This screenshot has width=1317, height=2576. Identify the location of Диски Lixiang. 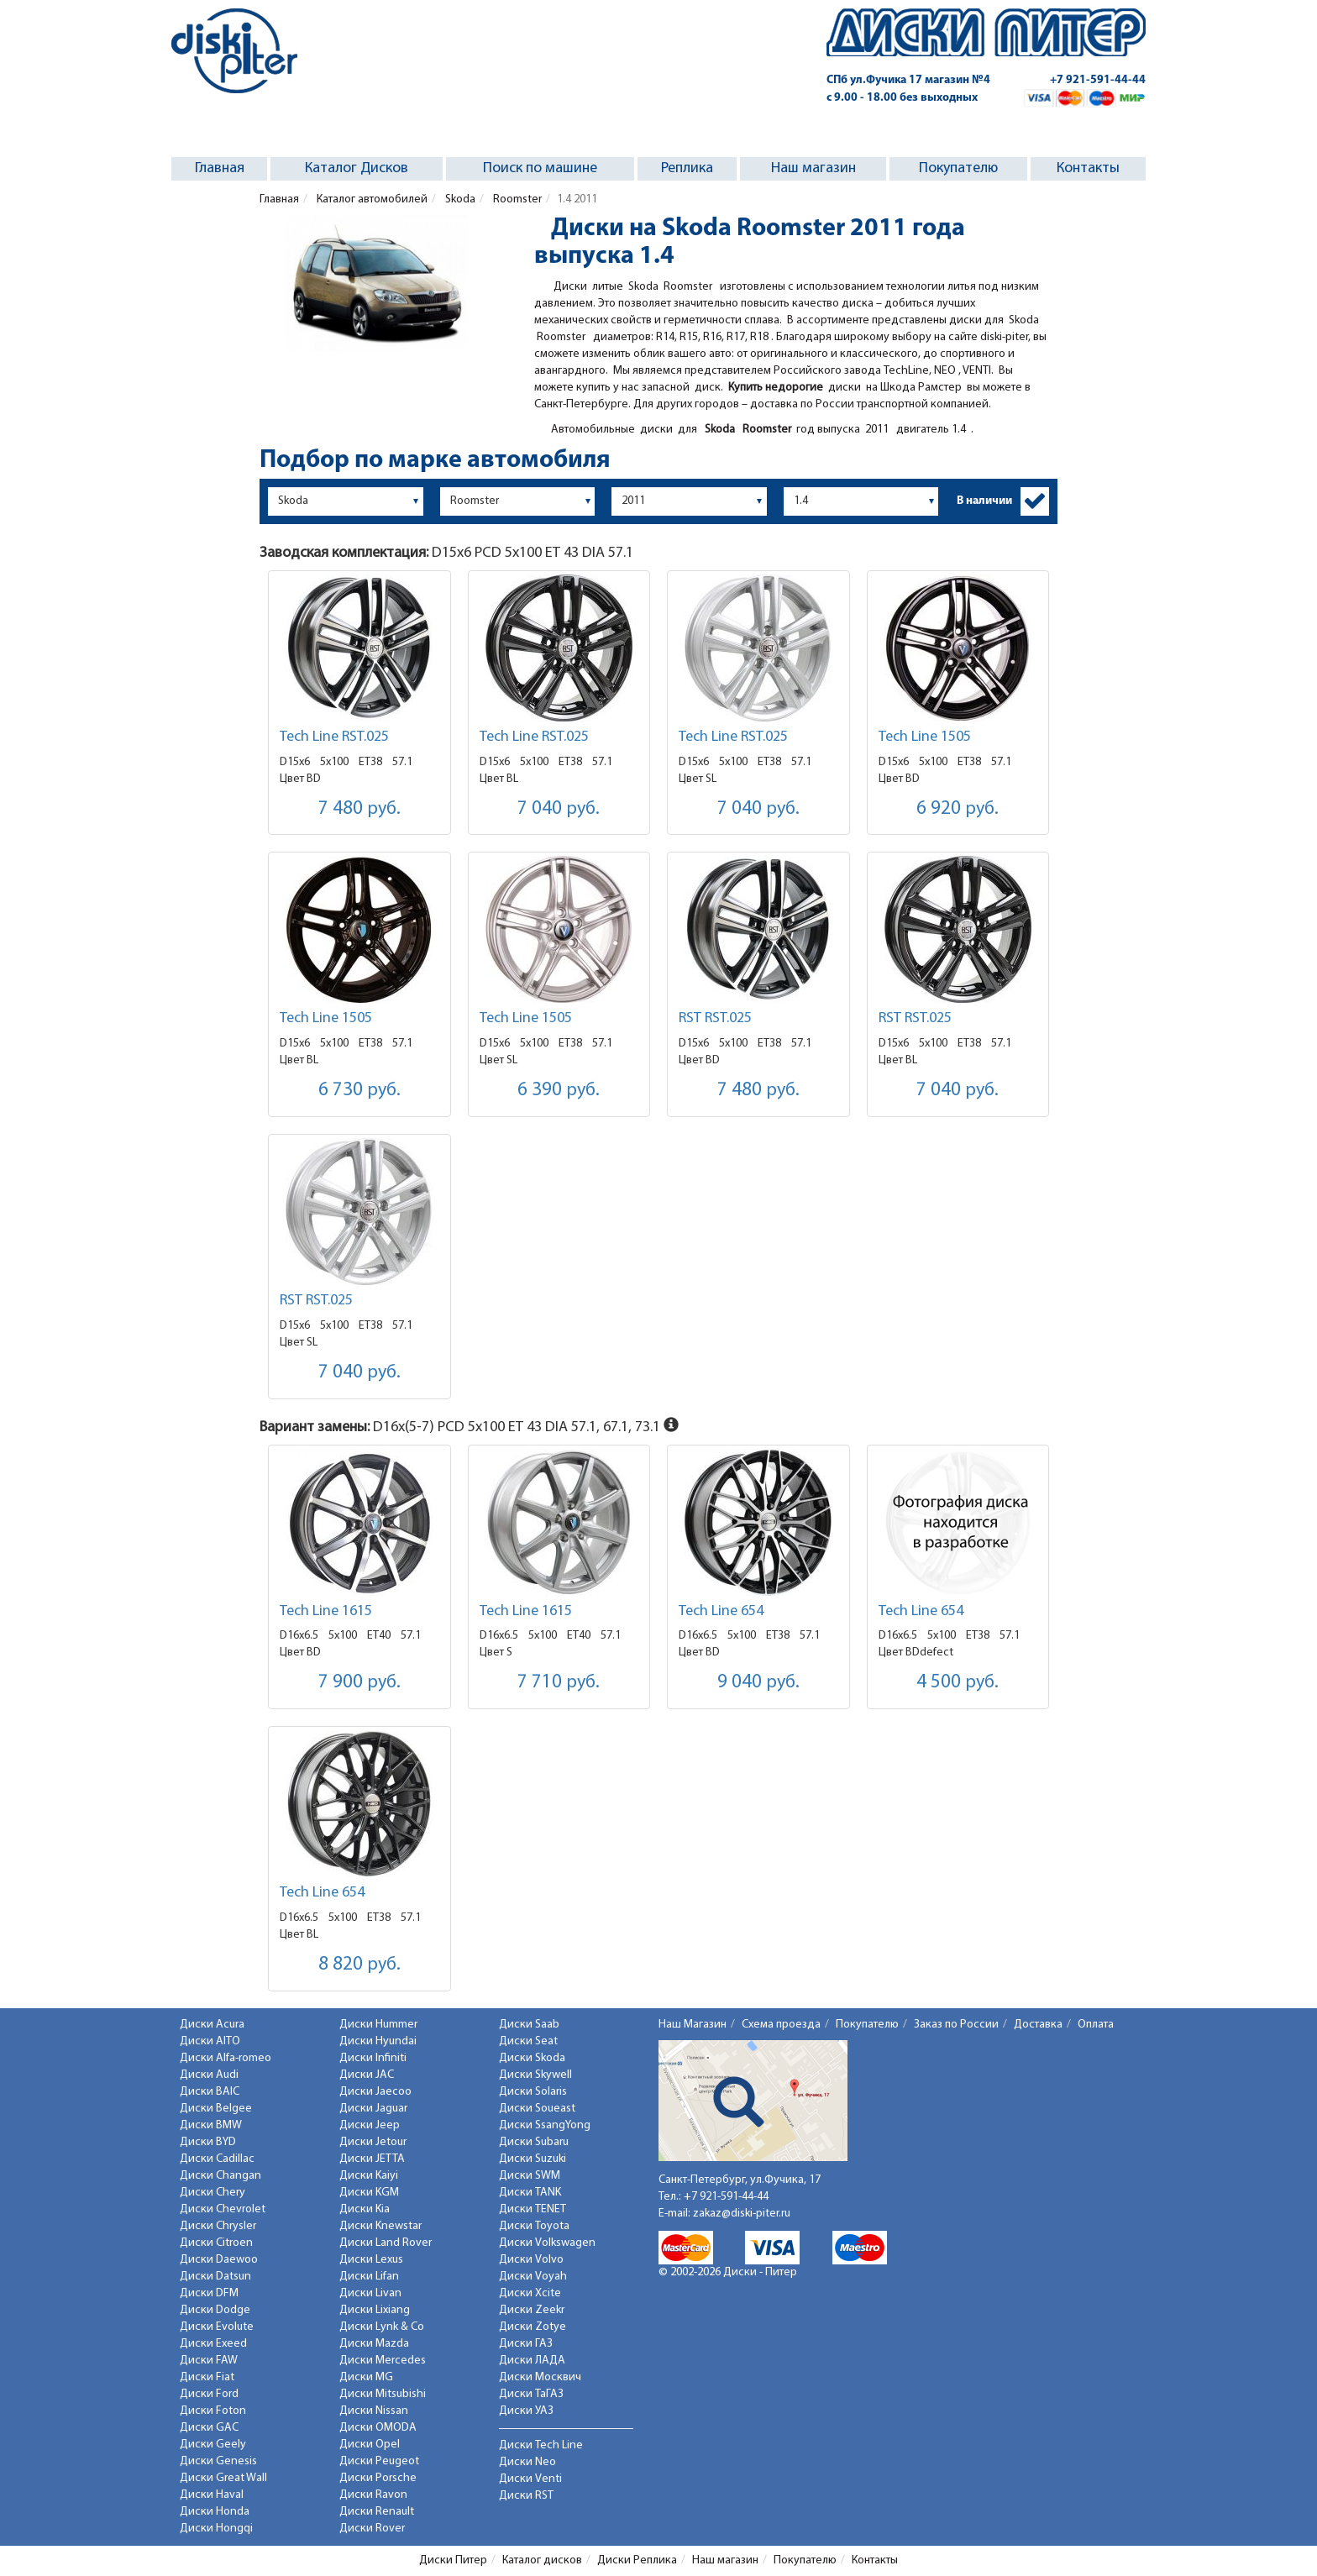
(374, 2310).